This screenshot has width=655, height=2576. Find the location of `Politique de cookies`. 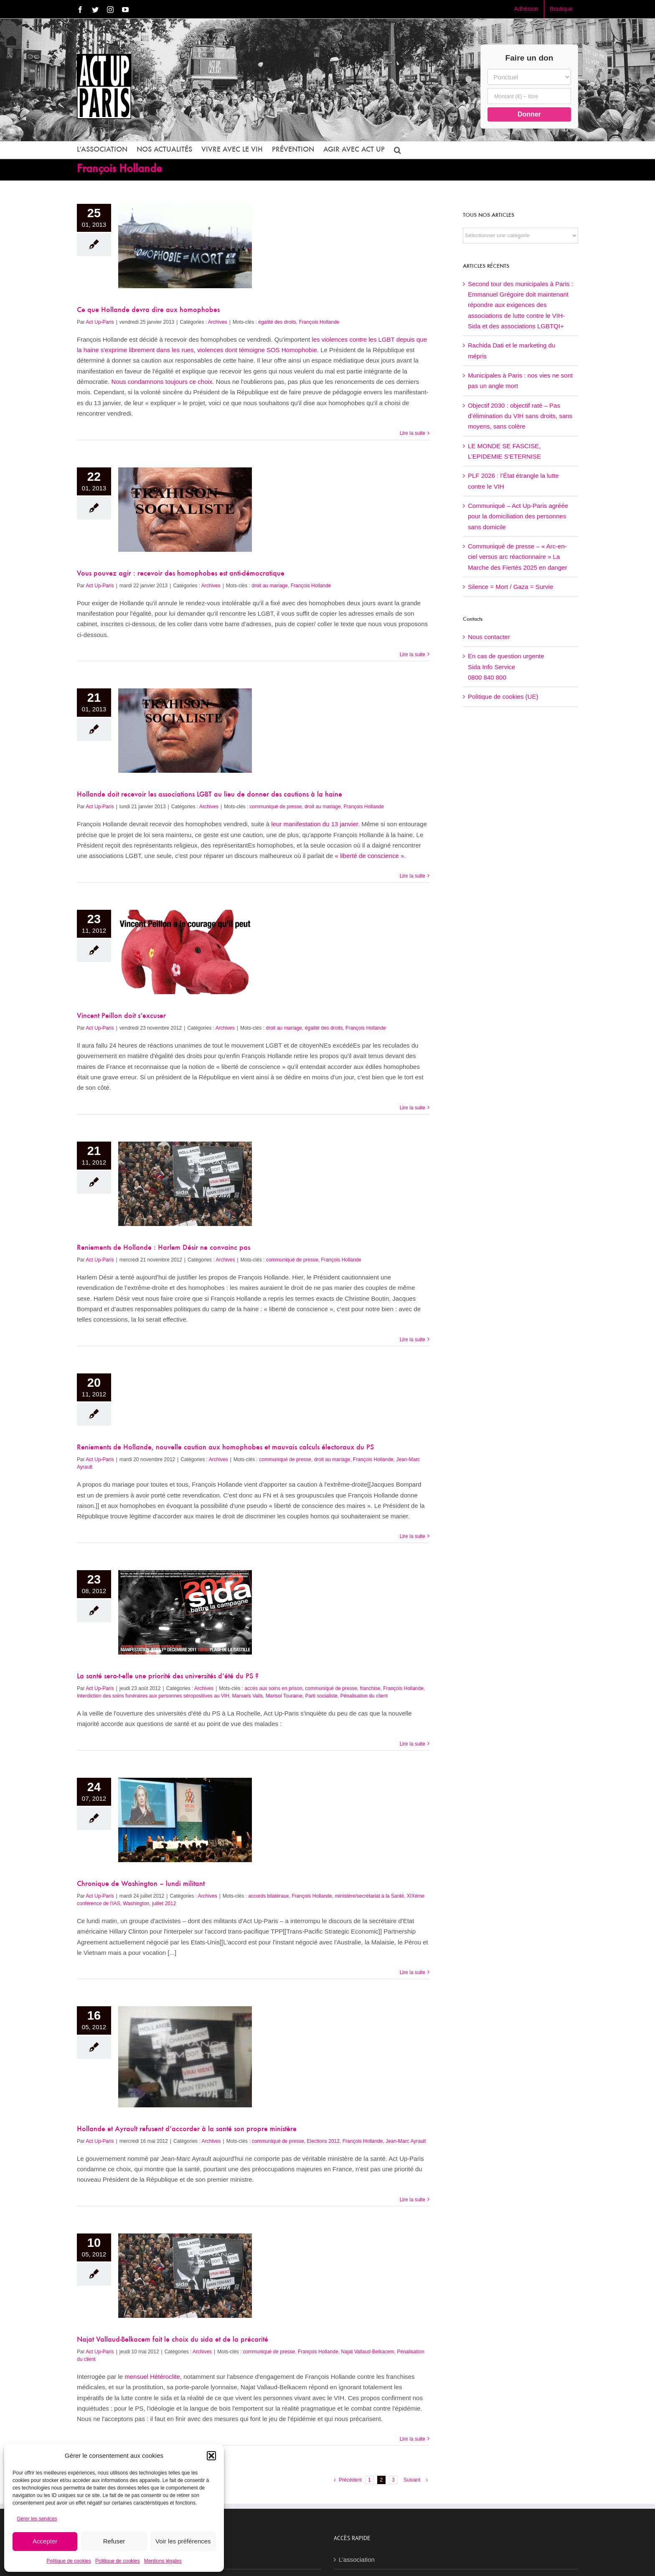

Politique de cookies is located at coordinates (68, 2561).